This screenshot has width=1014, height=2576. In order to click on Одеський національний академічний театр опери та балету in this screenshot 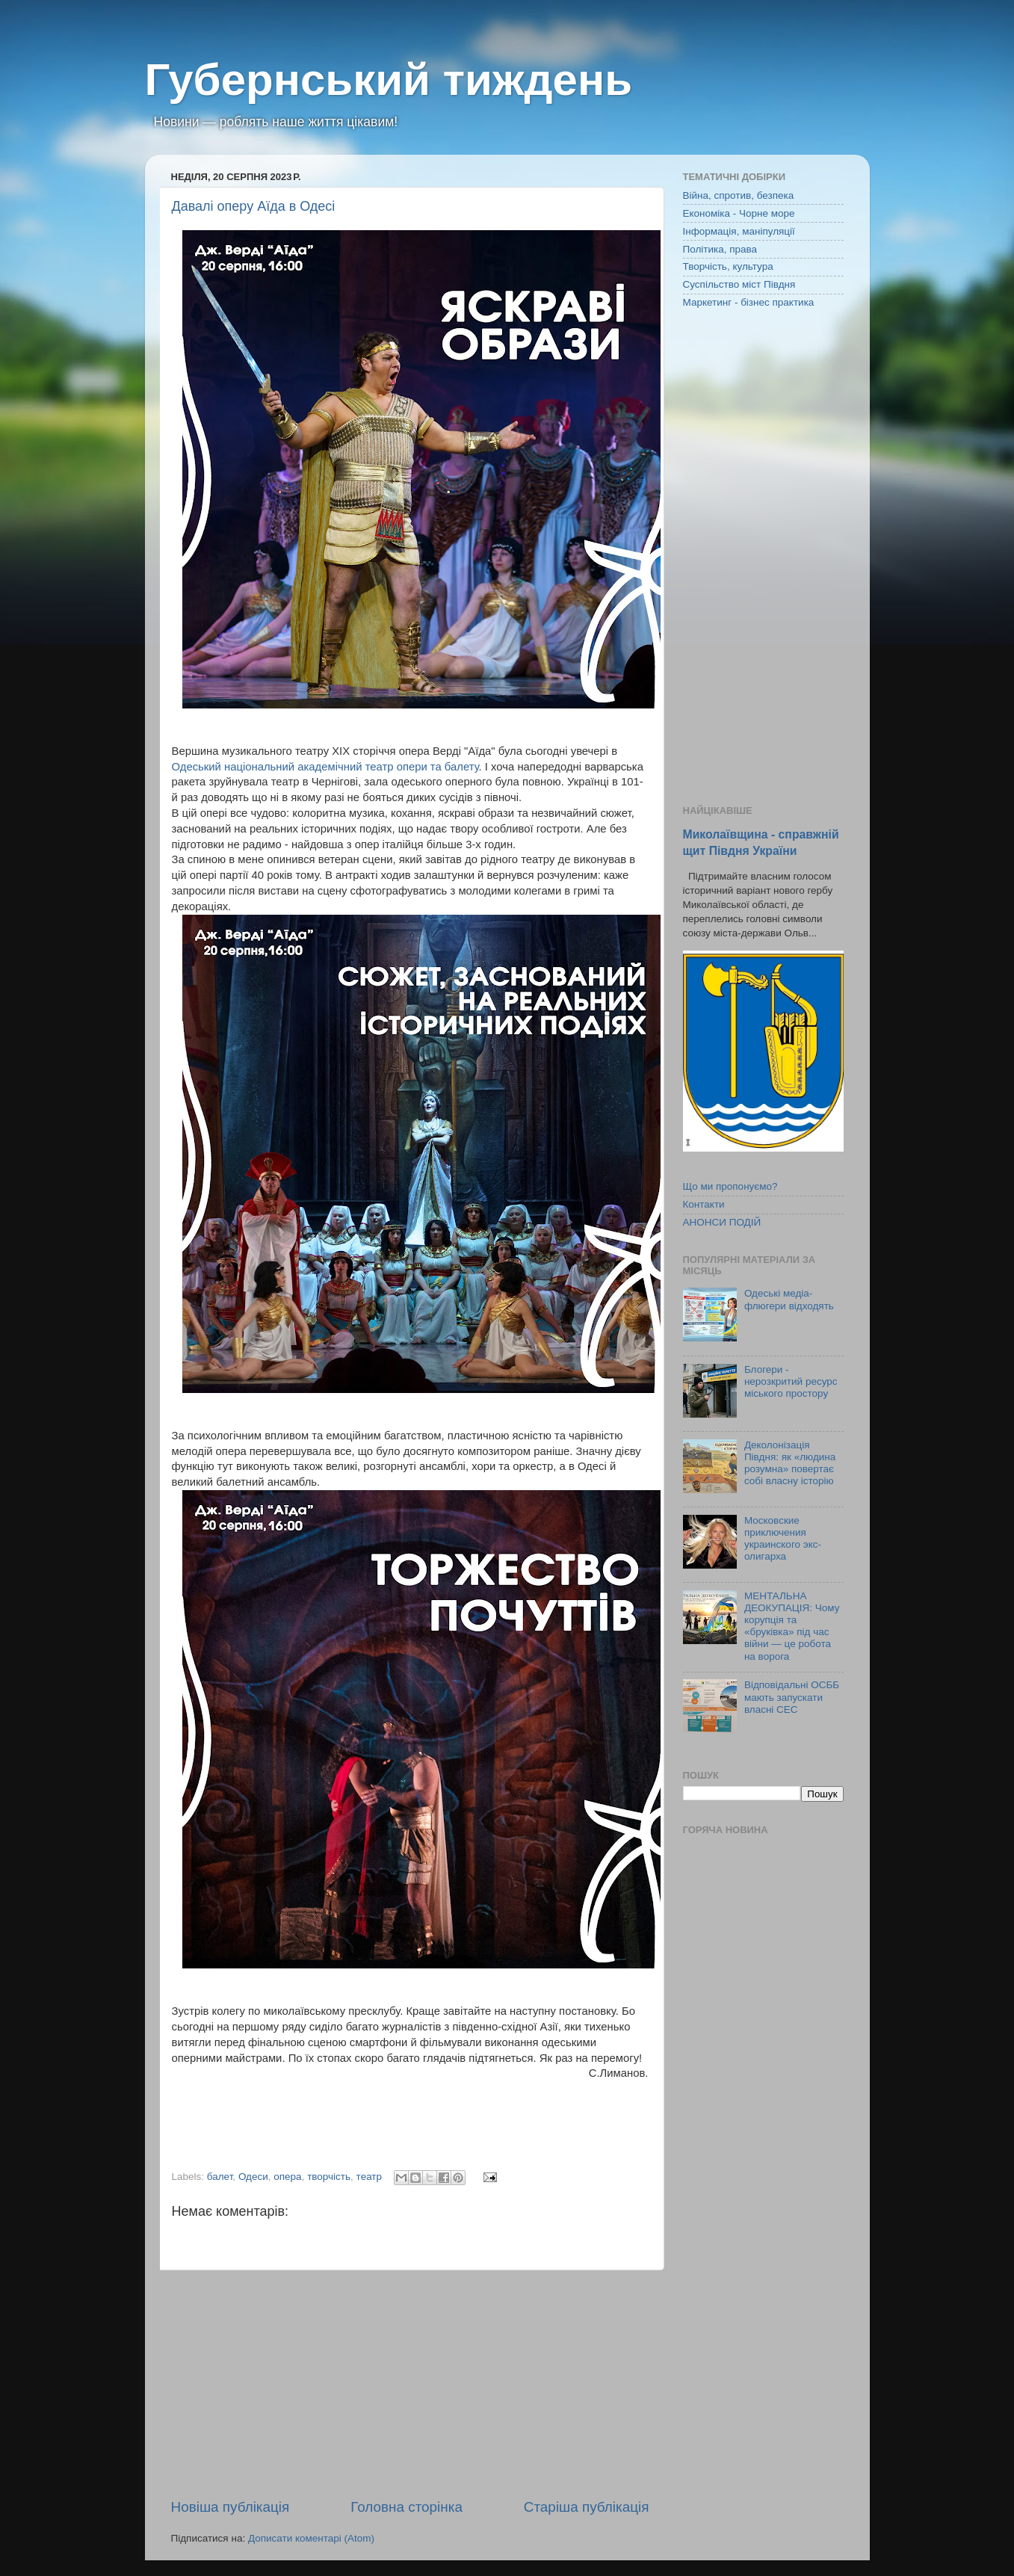, I will do `click(325, 767)`.